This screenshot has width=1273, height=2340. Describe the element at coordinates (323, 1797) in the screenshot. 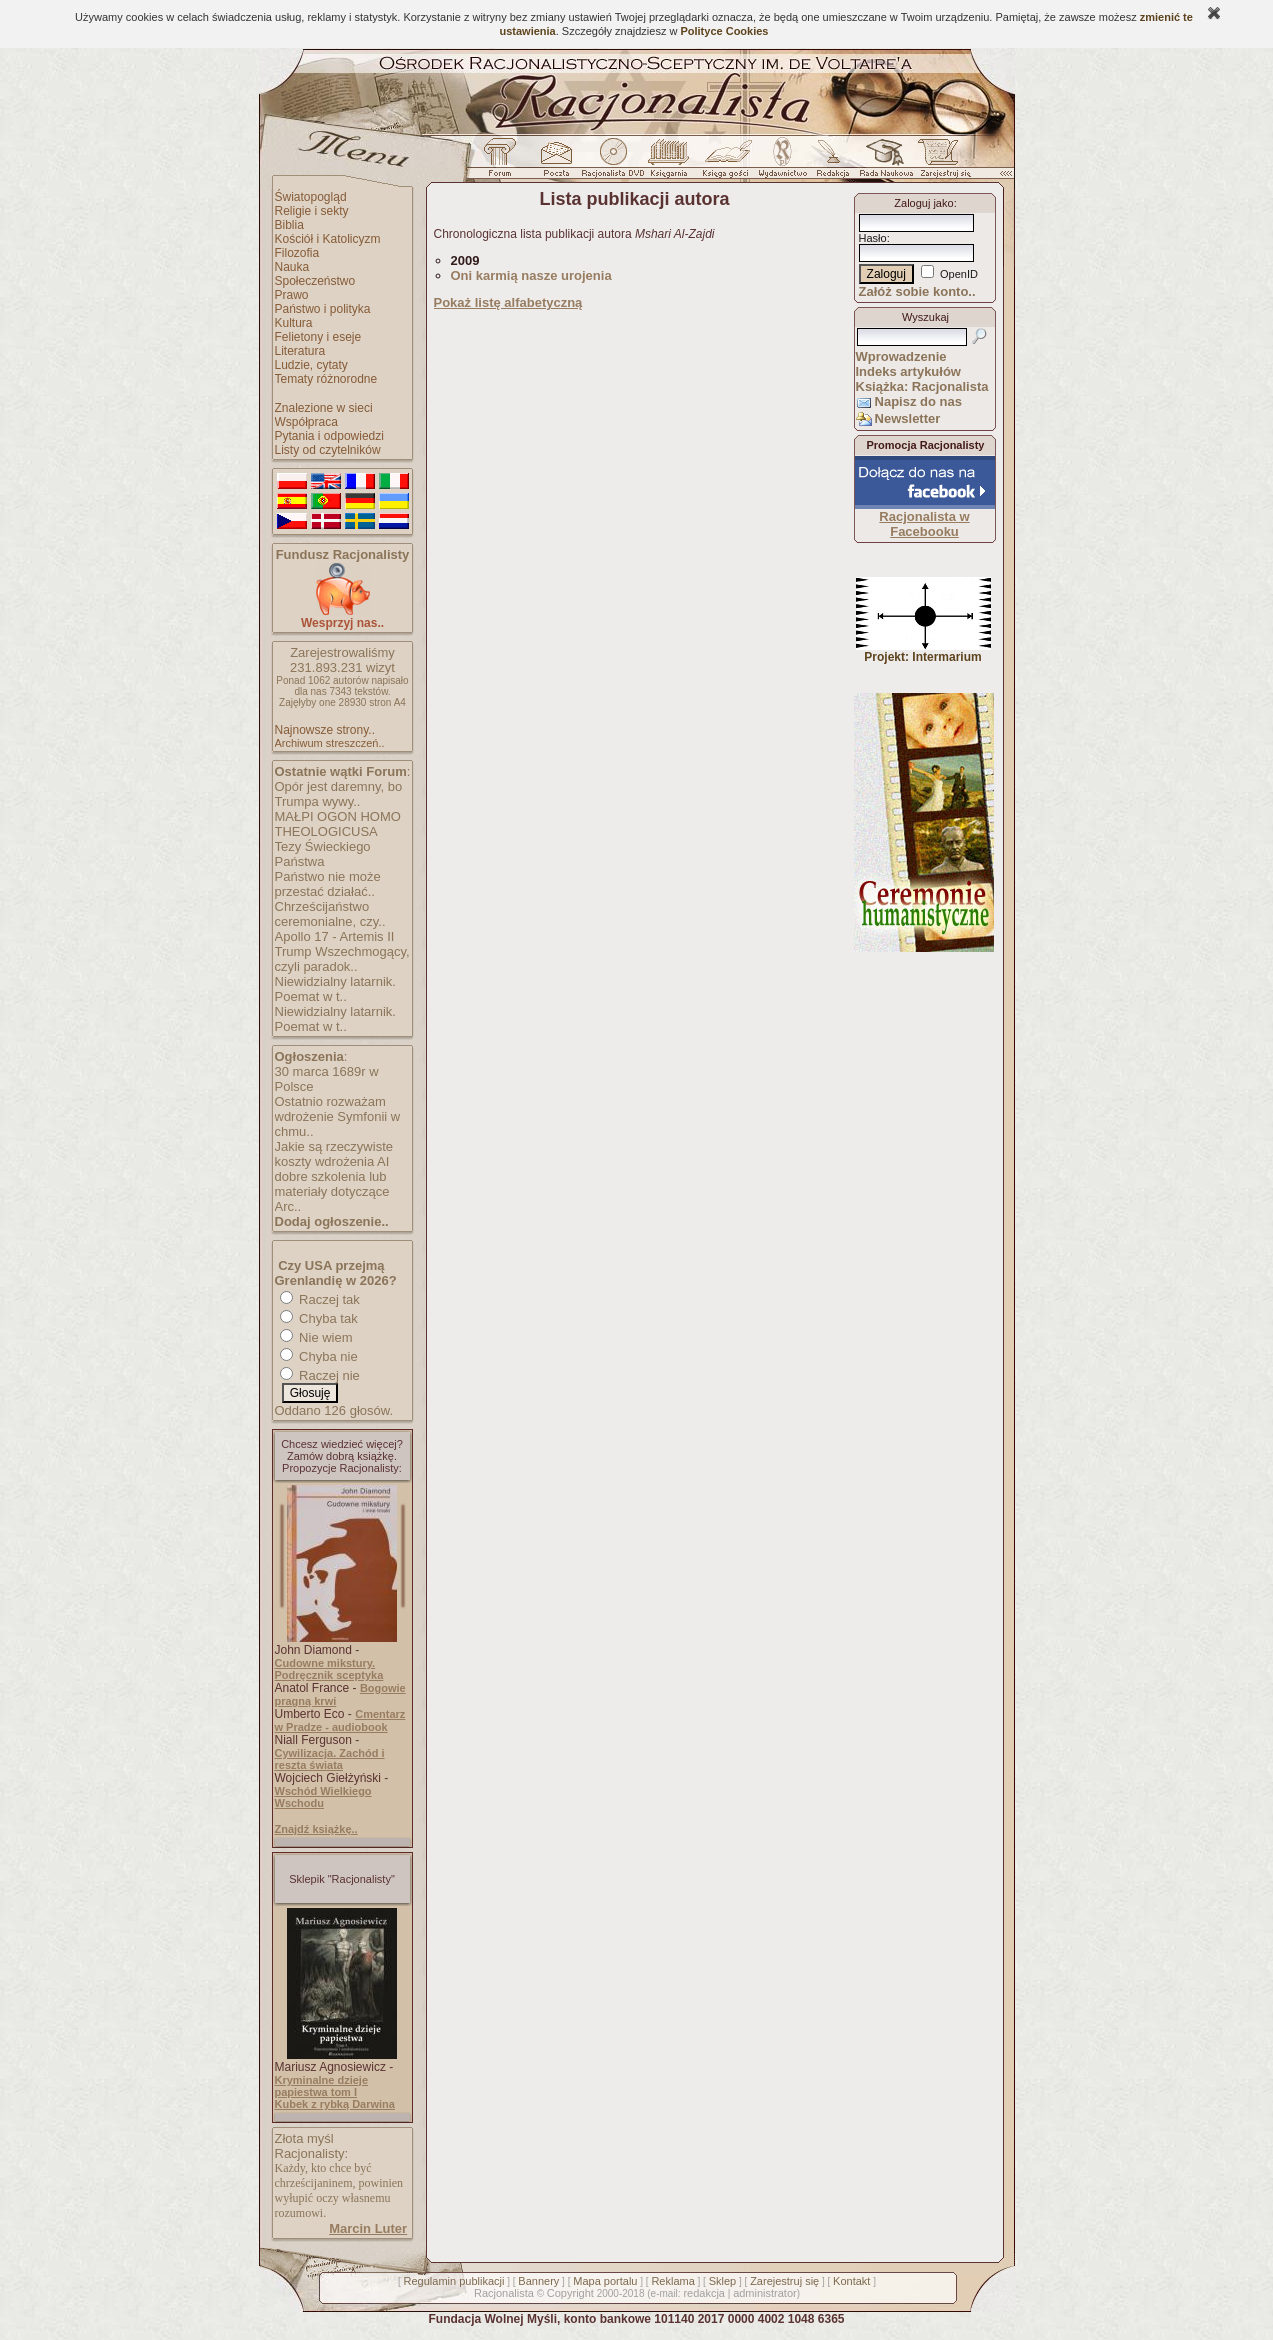

I see `Wschód Wielkiego Wschodu` at that location.